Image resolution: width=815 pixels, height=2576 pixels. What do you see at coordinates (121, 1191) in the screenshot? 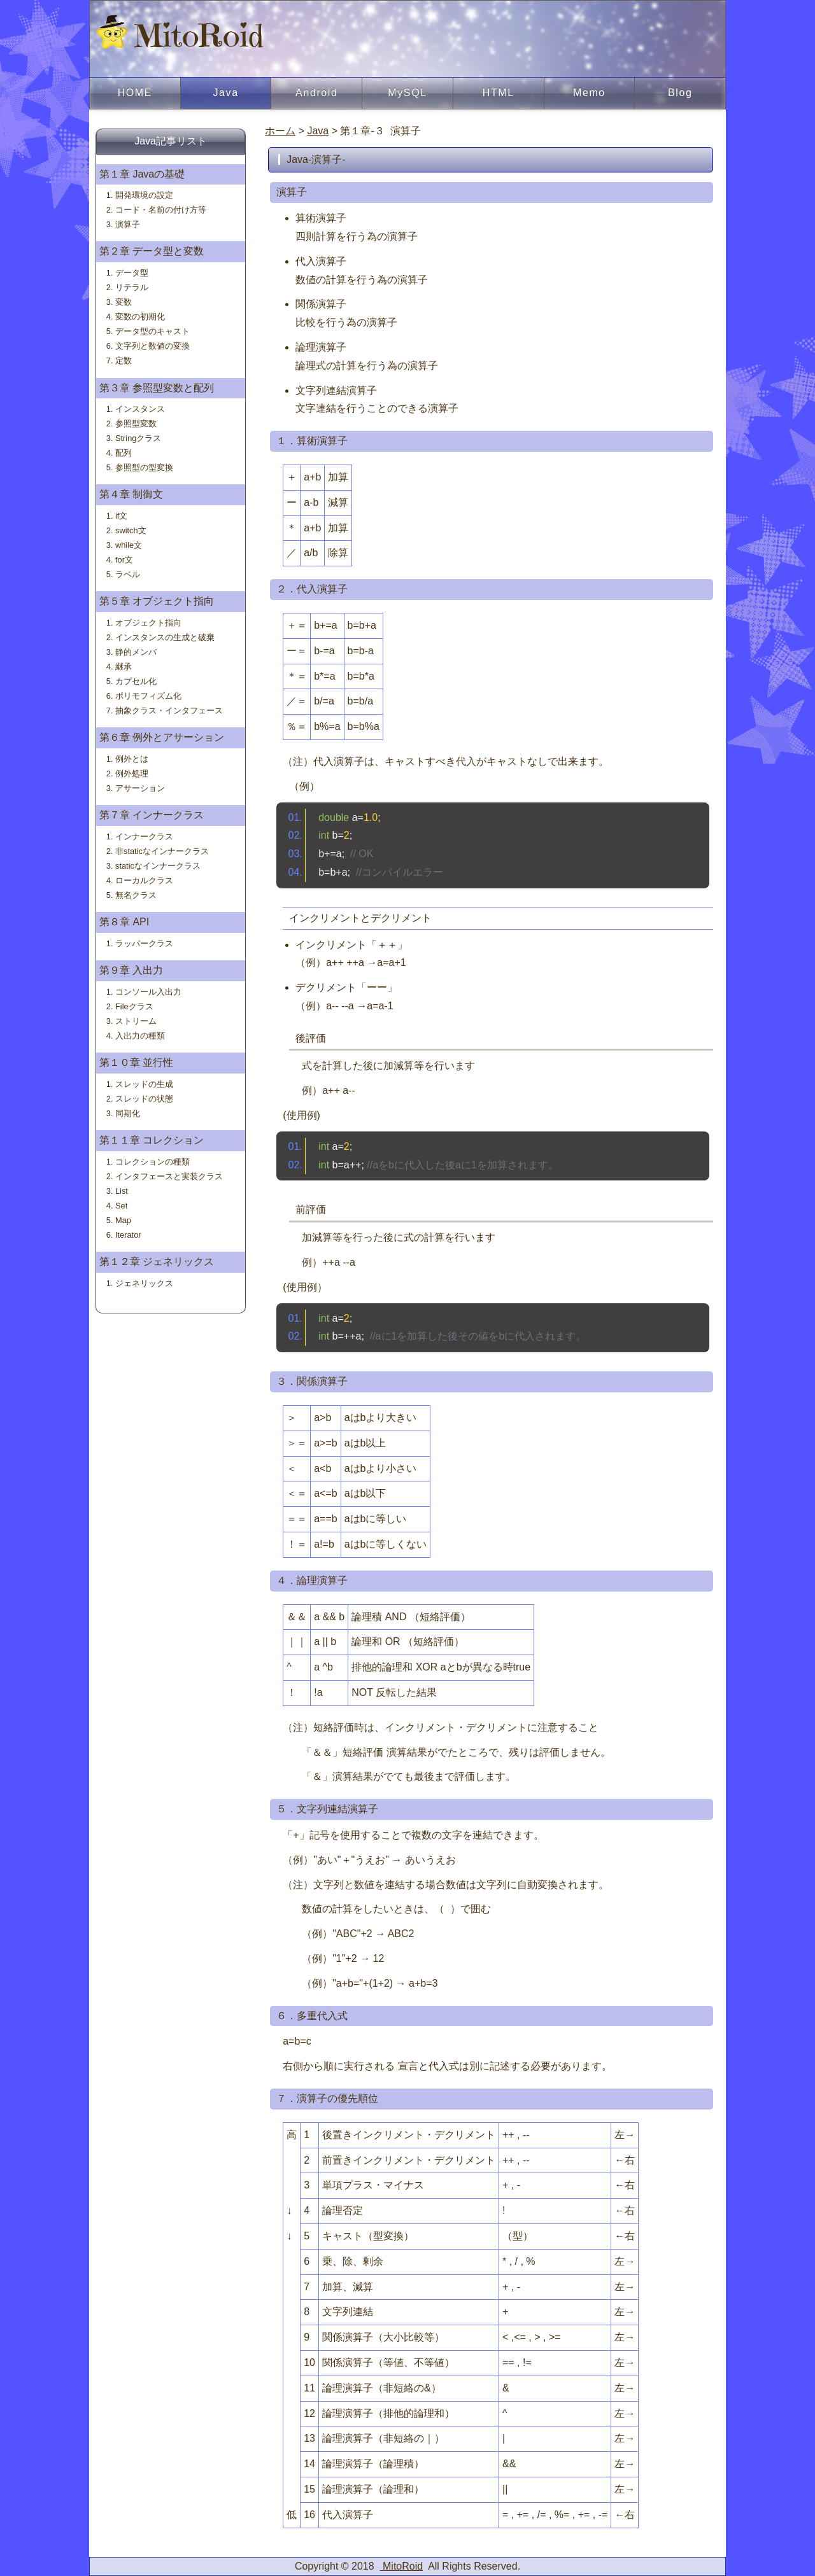
I see `List` at bounding box center [121, 1191].